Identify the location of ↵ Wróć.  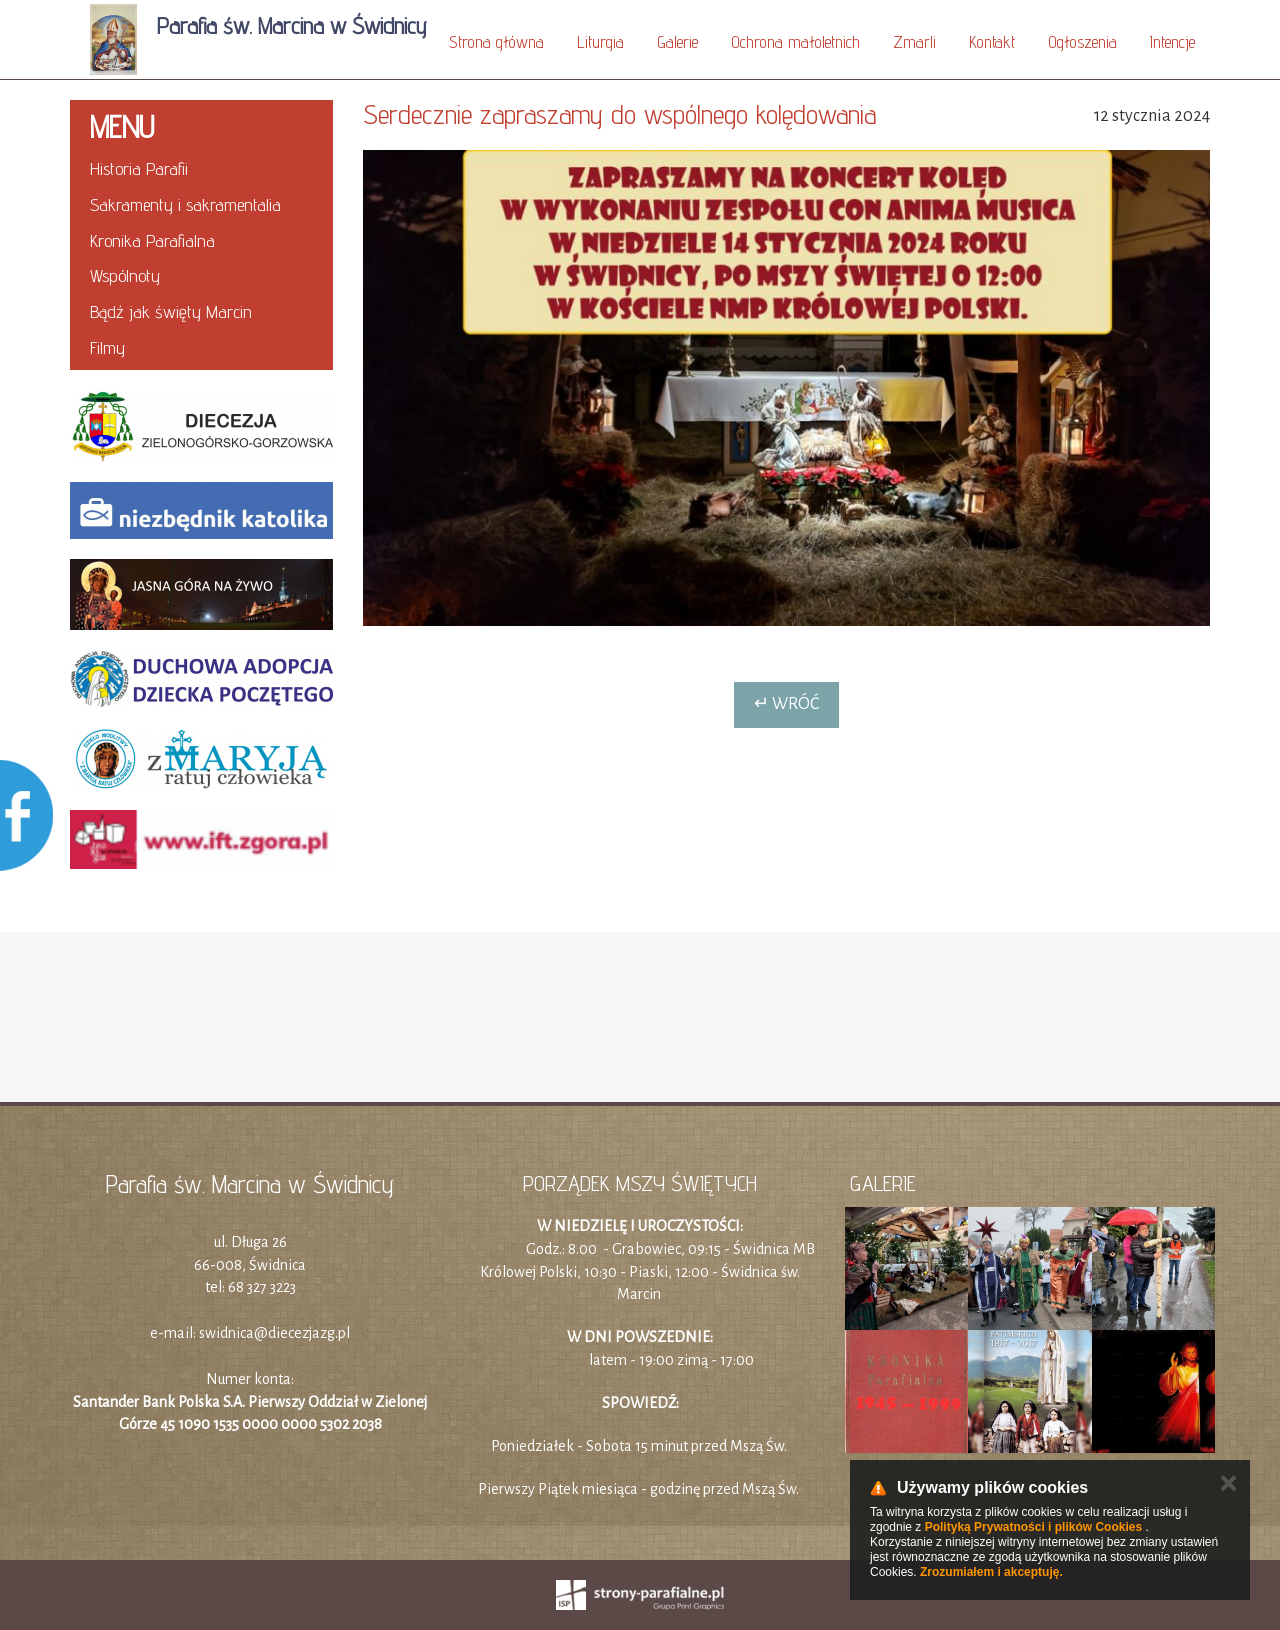
(786, 704).